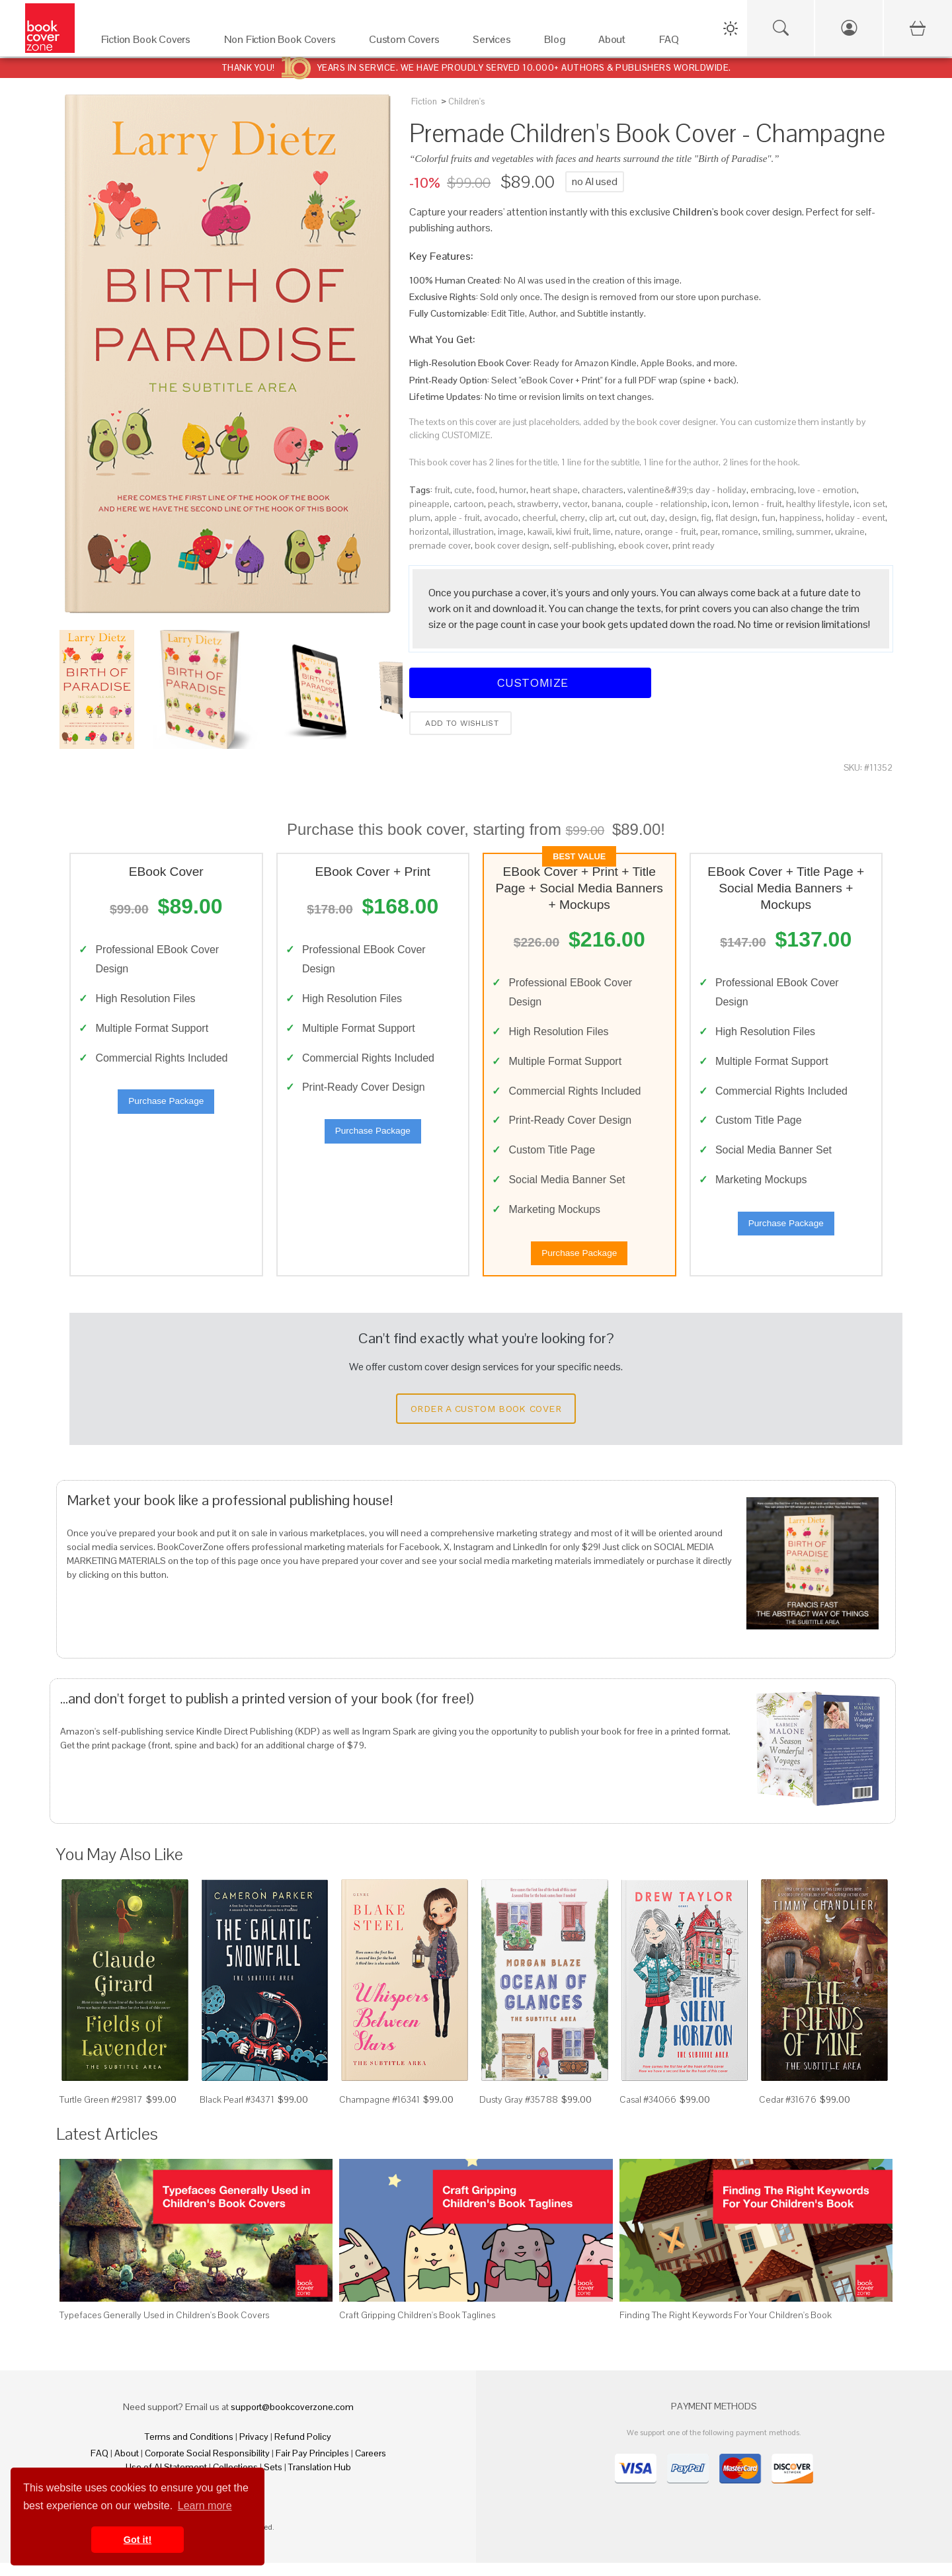 The height and width of the screenshot is (2576, 952). What do you see at coordinates (683, 518) in the screenshot?
I see `design` at bounding box center [683, 518].